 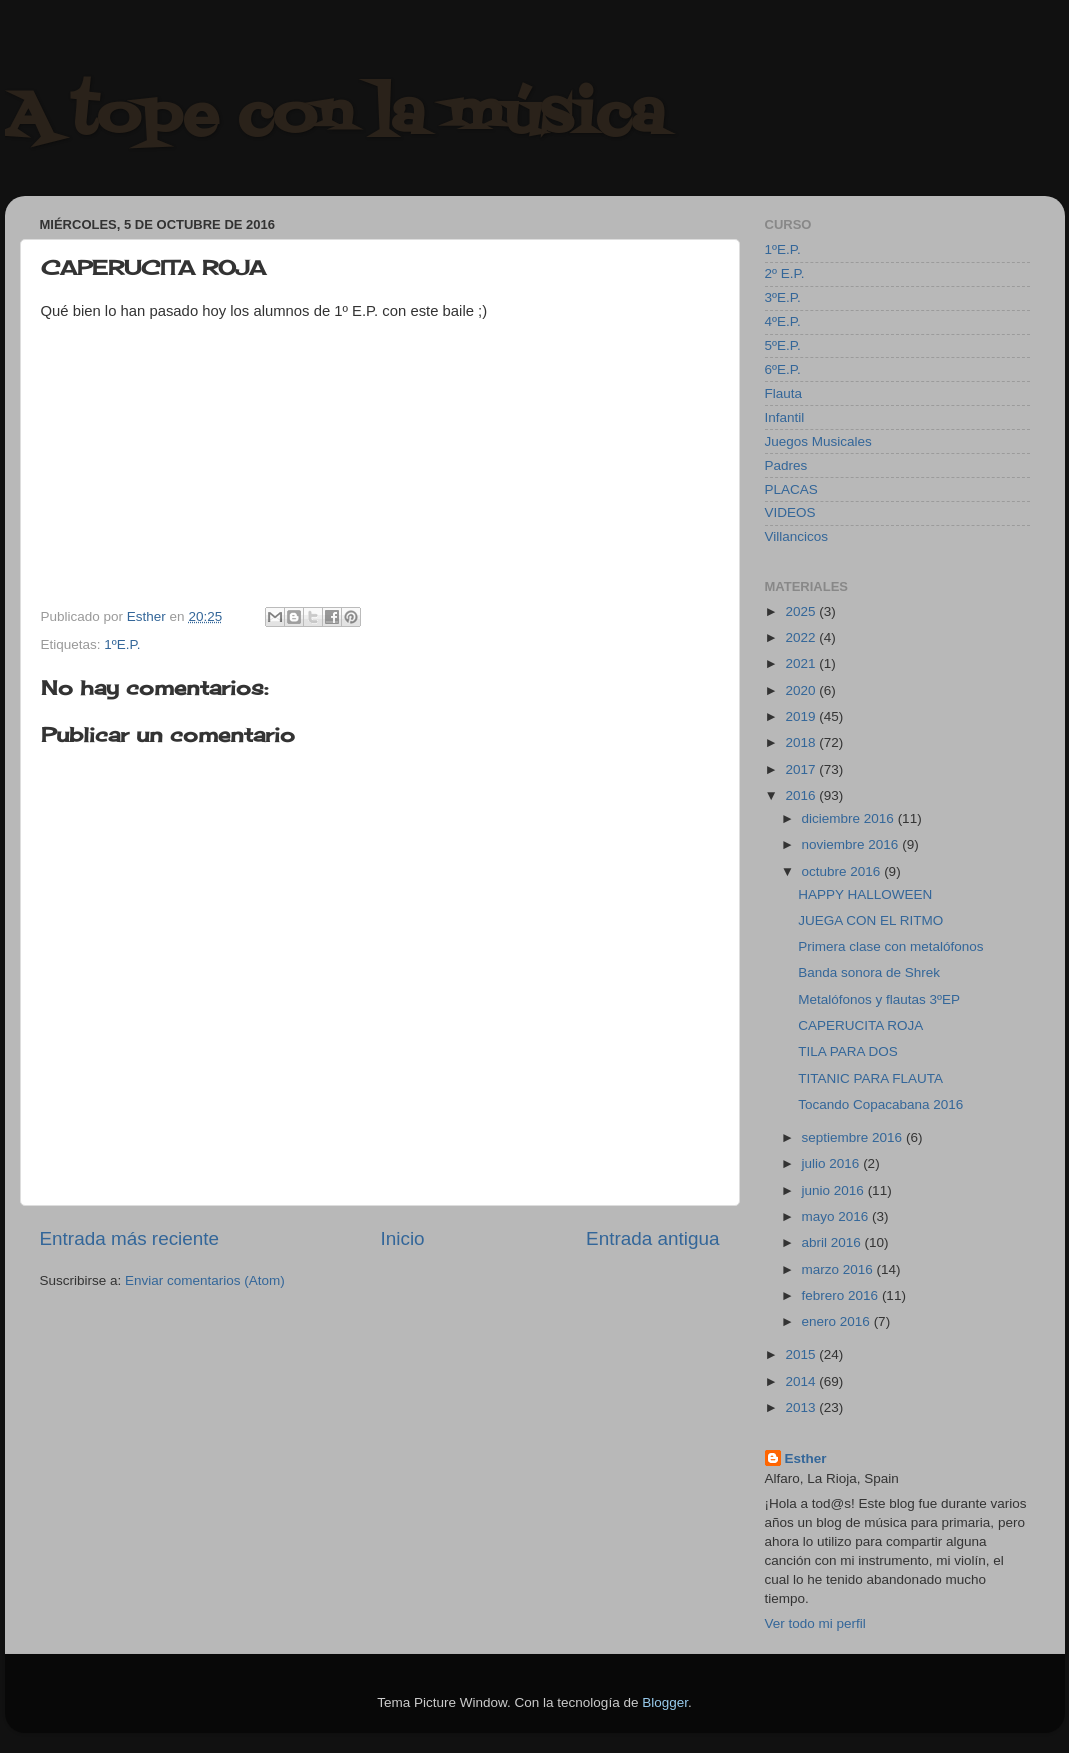 I want to click on abril 2016, so click(x=833, y=1242).